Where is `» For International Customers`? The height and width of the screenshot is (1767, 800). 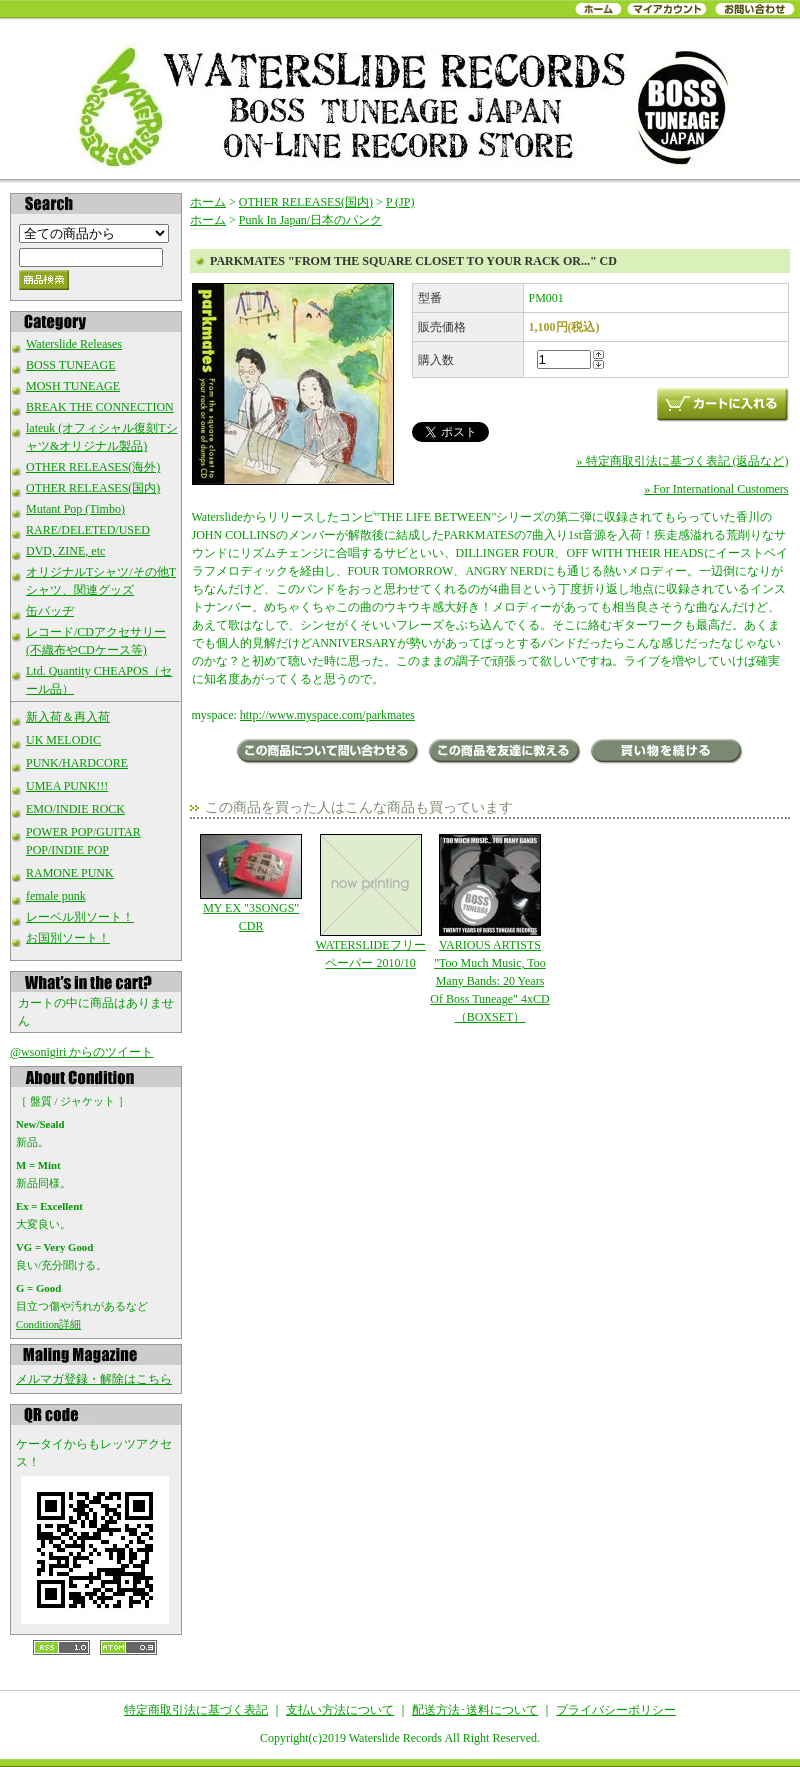
» For International Customers is located at coordinates (716, 489).